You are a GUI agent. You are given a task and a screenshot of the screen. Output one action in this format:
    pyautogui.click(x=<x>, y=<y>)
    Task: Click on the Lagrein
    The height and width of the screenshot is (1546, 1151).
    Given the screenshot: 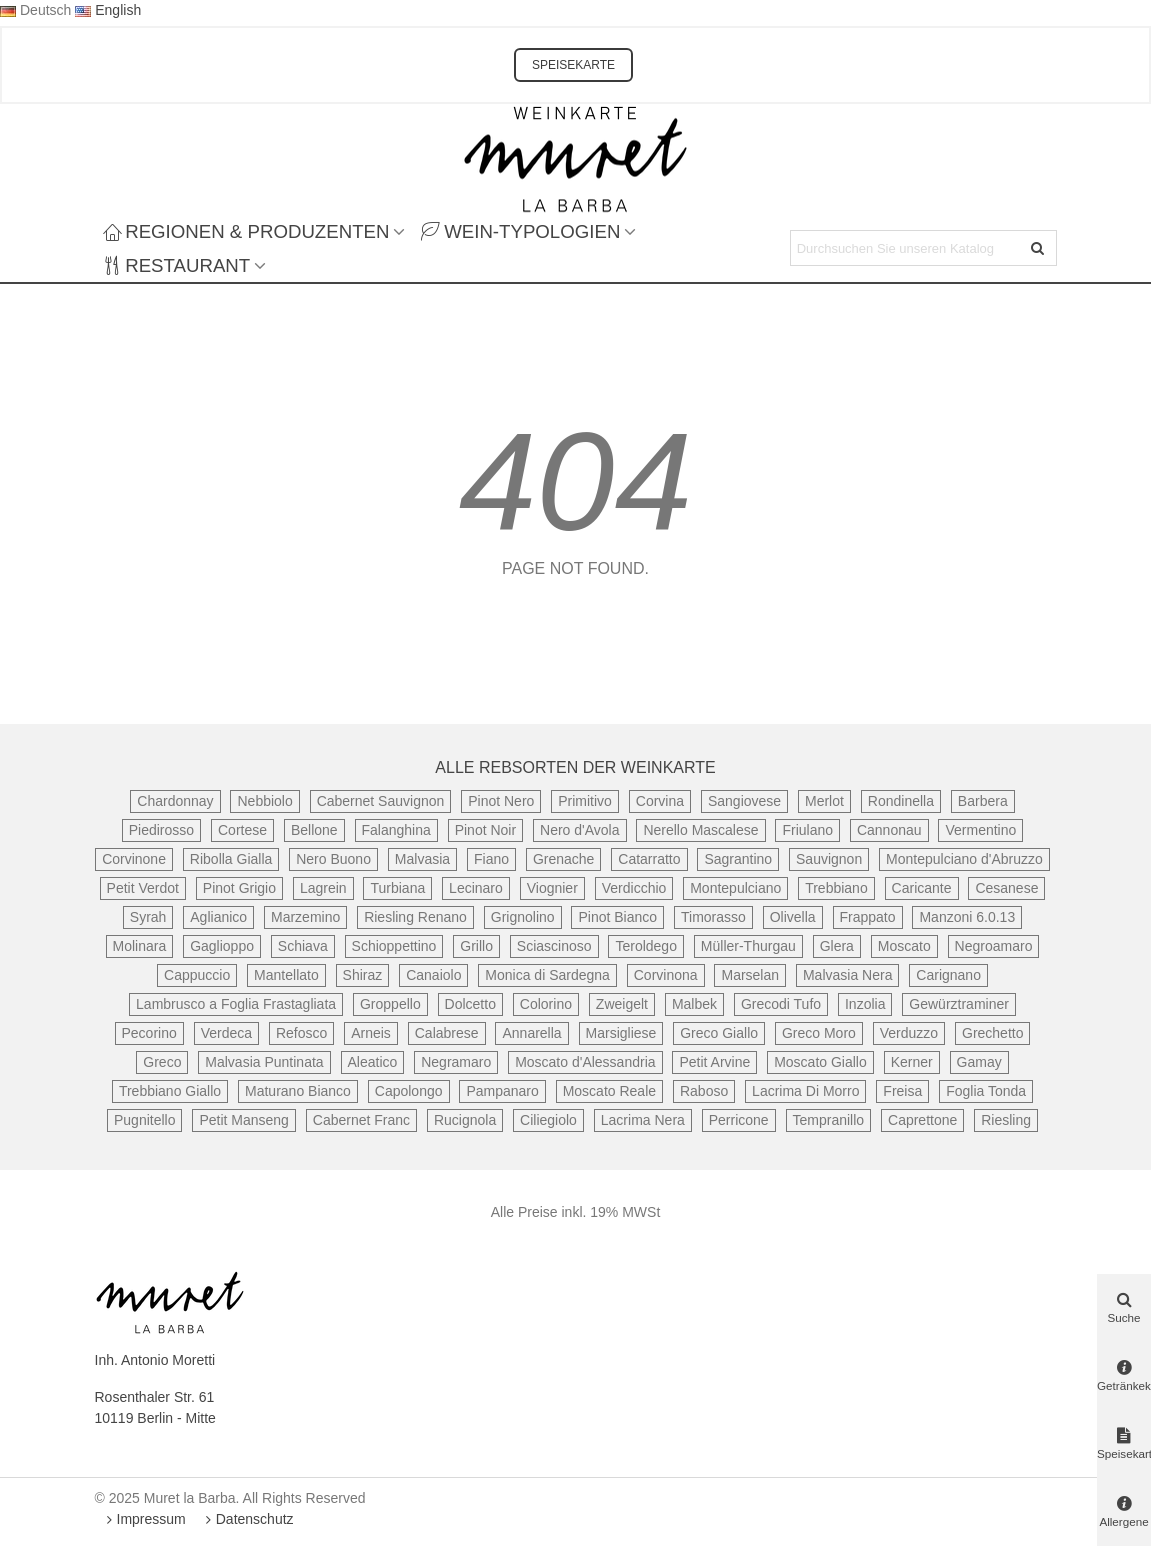 What is the action you would take?
    pyautogui.click(x=323, y=888)
    